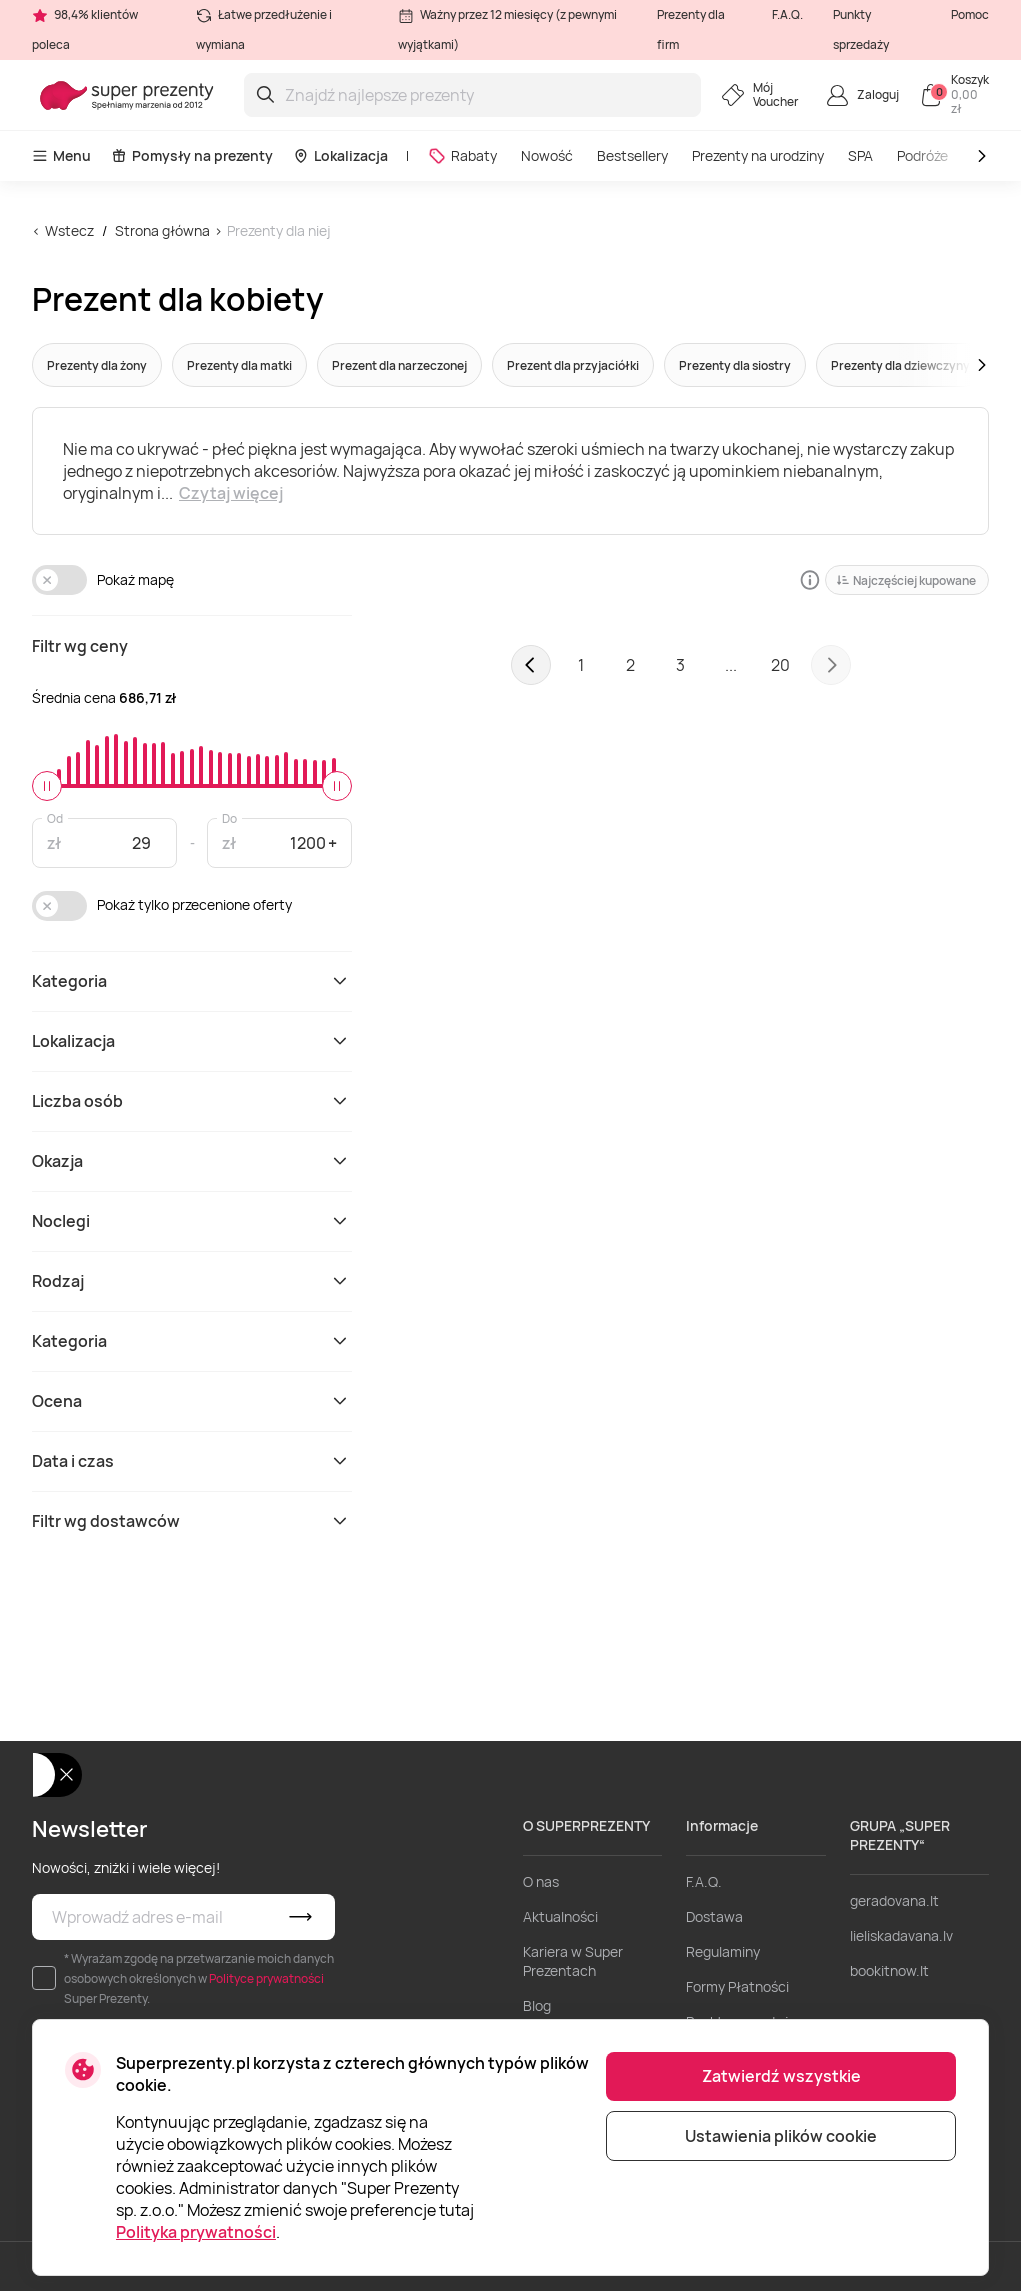 Image resolution: width=1021 pixels, height=2291 pixels. Describe the element at coordinates (714, 1916) in the screenshot. I see `Dostawa` at that location.